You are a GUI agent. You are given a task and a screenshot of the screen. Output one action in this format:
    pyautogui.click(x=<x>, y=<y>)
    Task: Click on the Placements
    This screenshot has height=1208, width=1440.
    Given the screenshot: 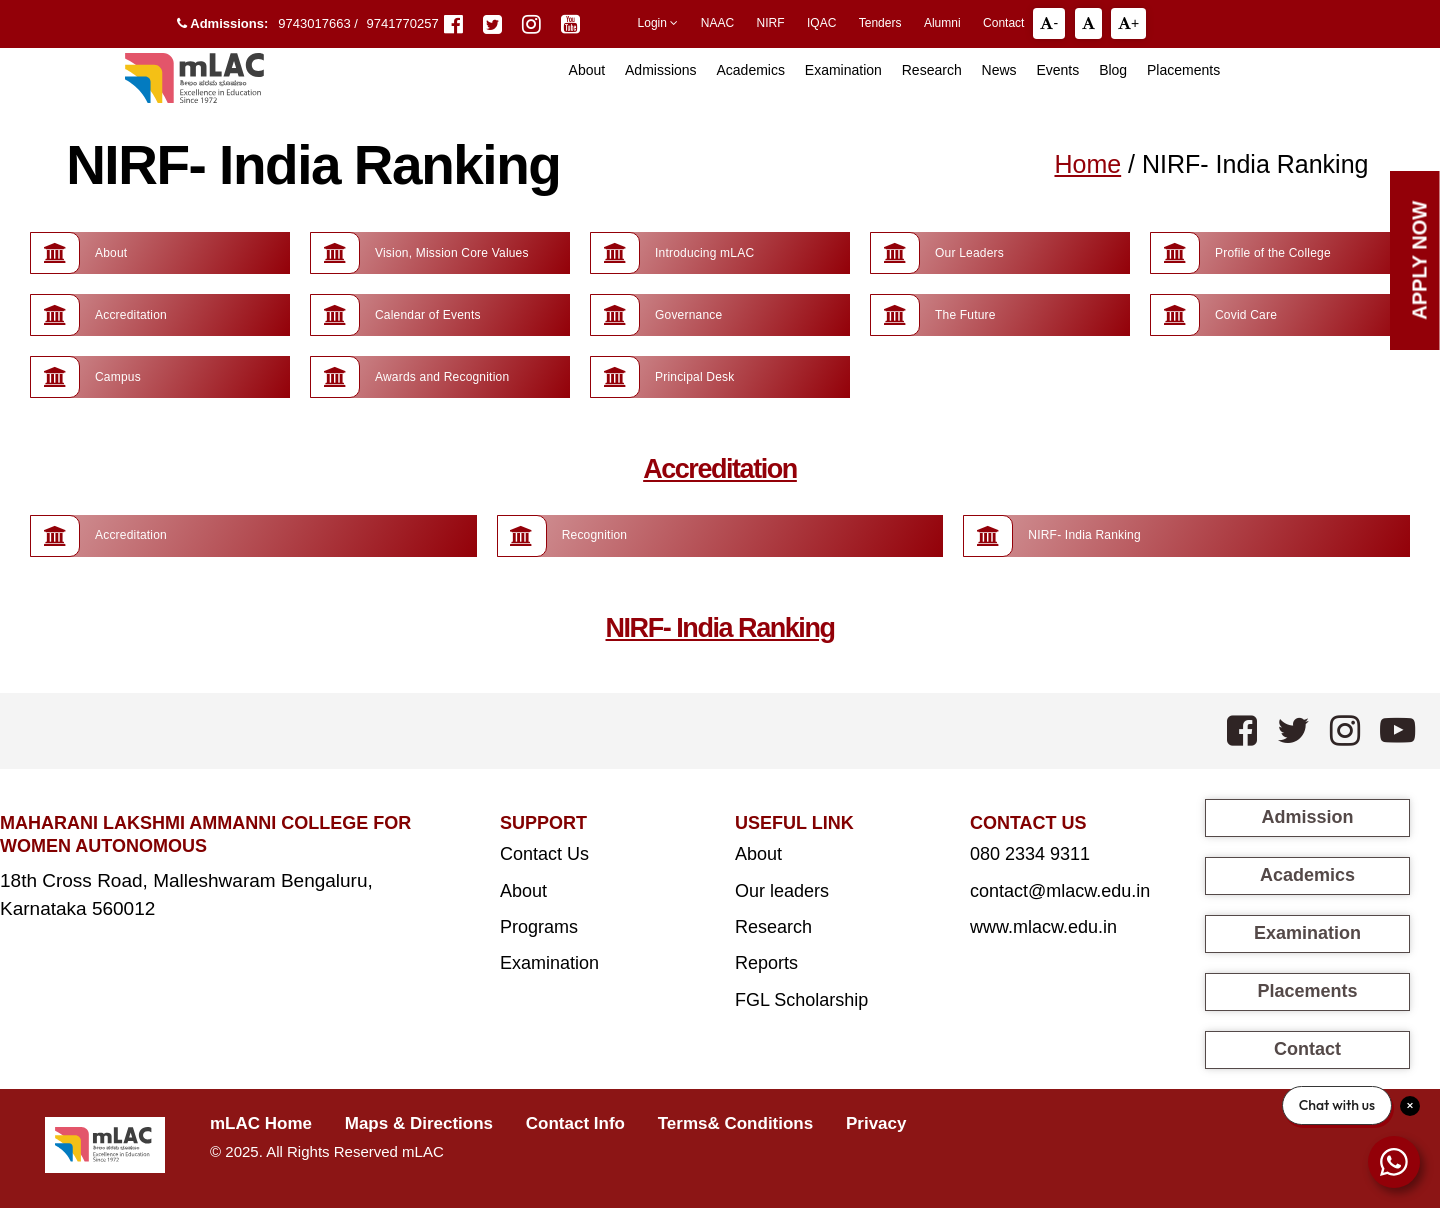 What is the action you would take?
    pyautogui.click(x=1183, y=70)
    